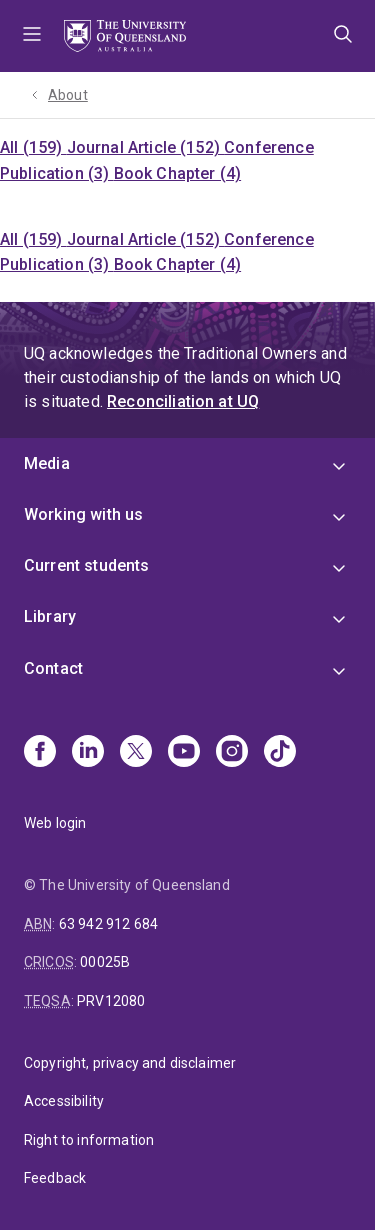 This screenshot has height=1231, width=375. What do you see at coordinates (87, 565) in the screenshot?
I see `Current students` at bounding box center [87, 565].